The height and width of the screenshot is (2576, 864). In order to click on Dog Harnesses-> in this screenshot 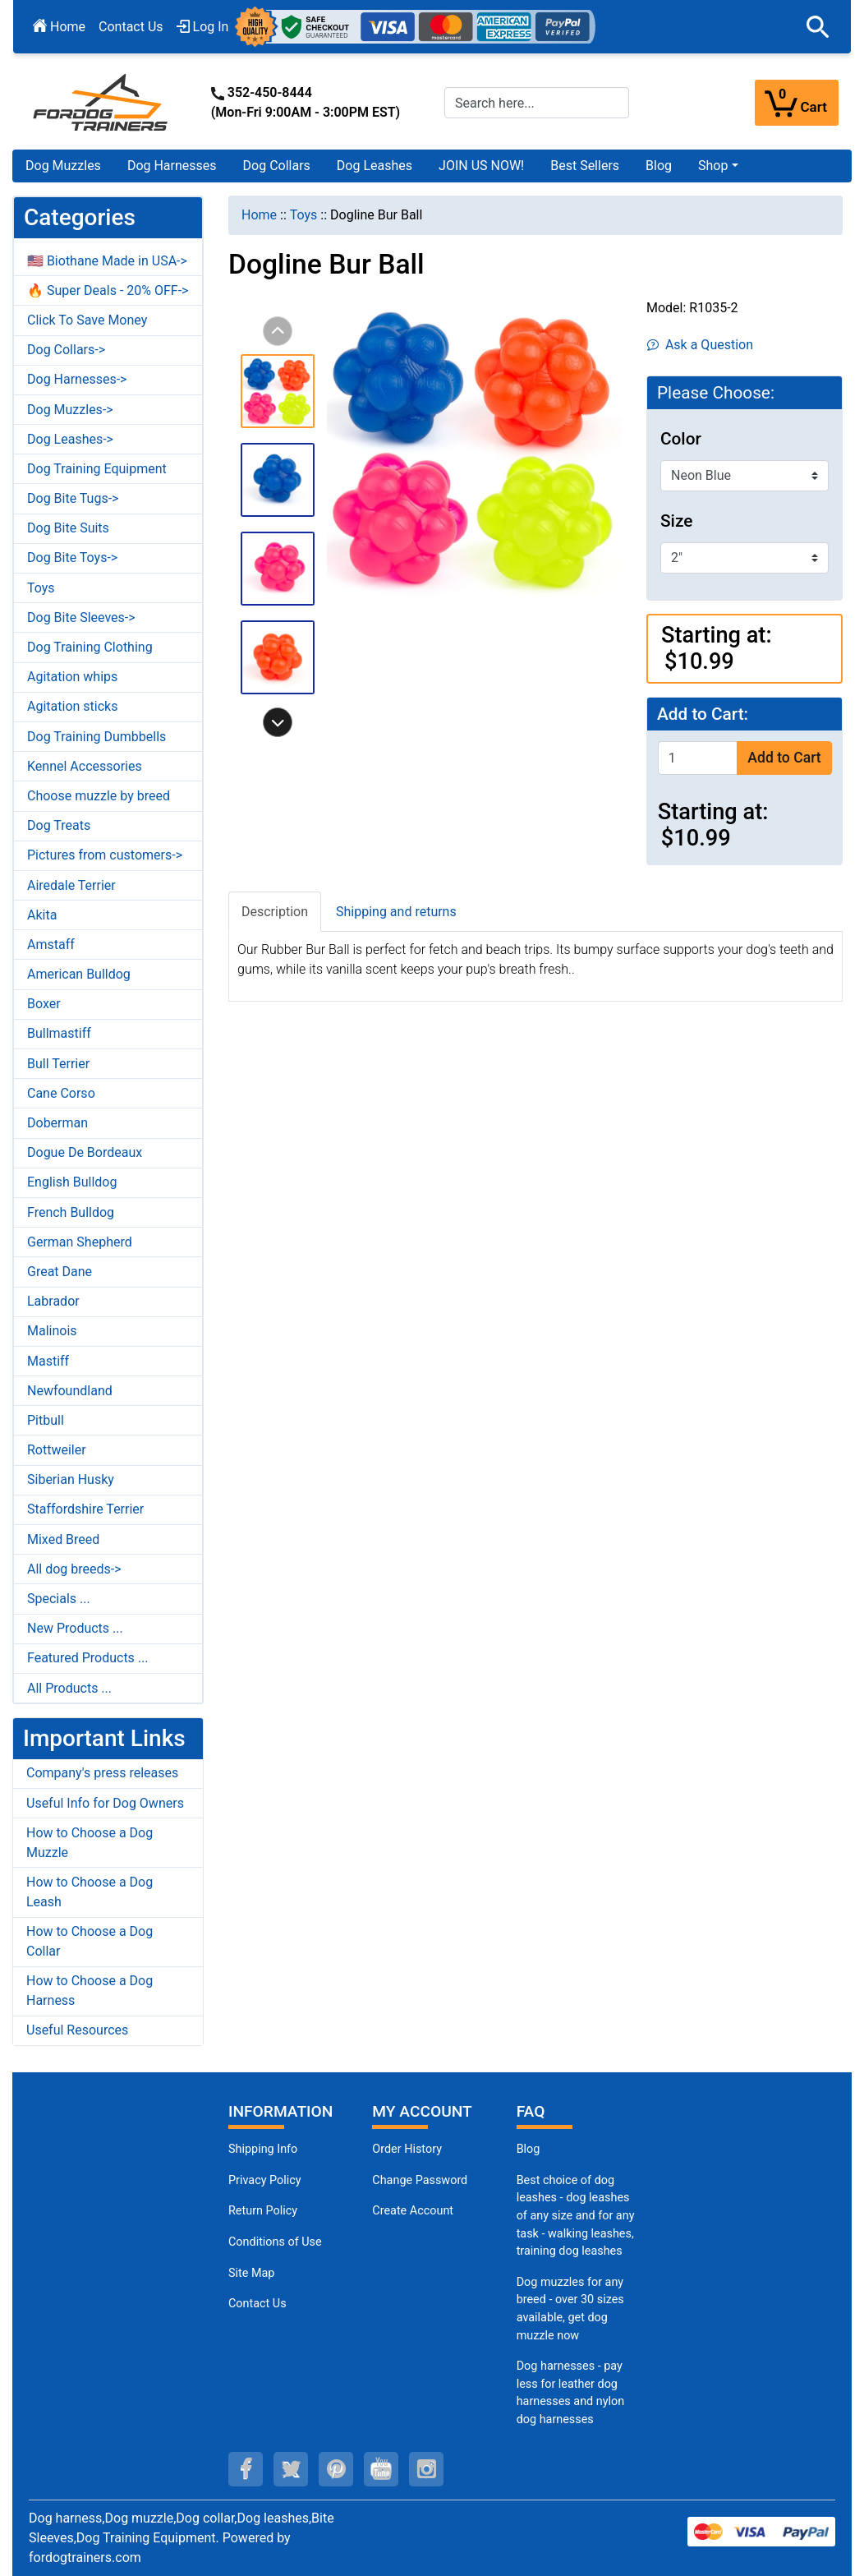, I will do `click(76, 379)`.